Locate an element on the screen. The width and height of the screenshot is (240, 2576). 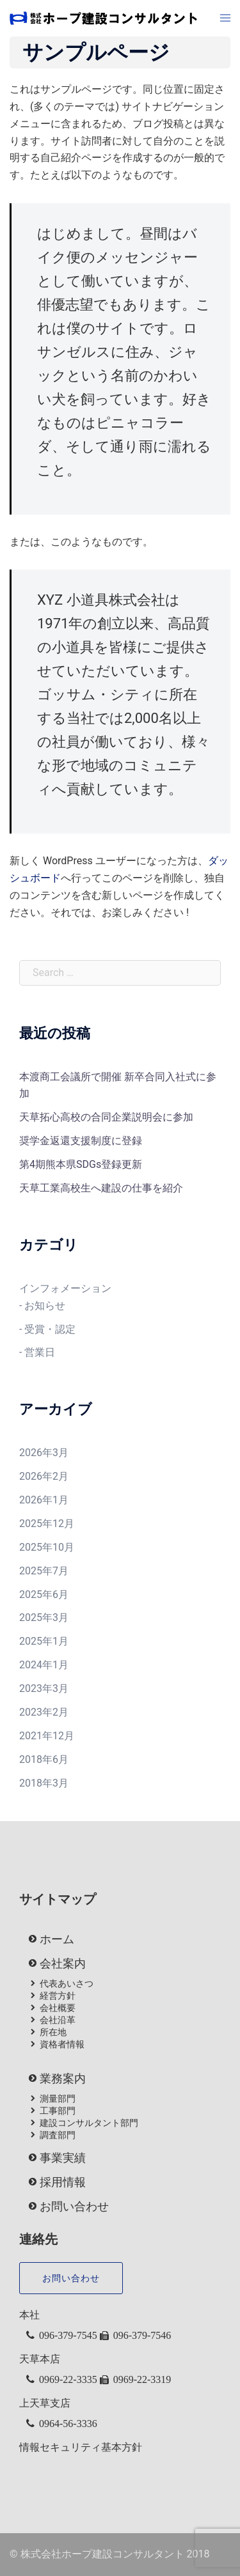
2018年3月 is located at coordinates (43, 1783).